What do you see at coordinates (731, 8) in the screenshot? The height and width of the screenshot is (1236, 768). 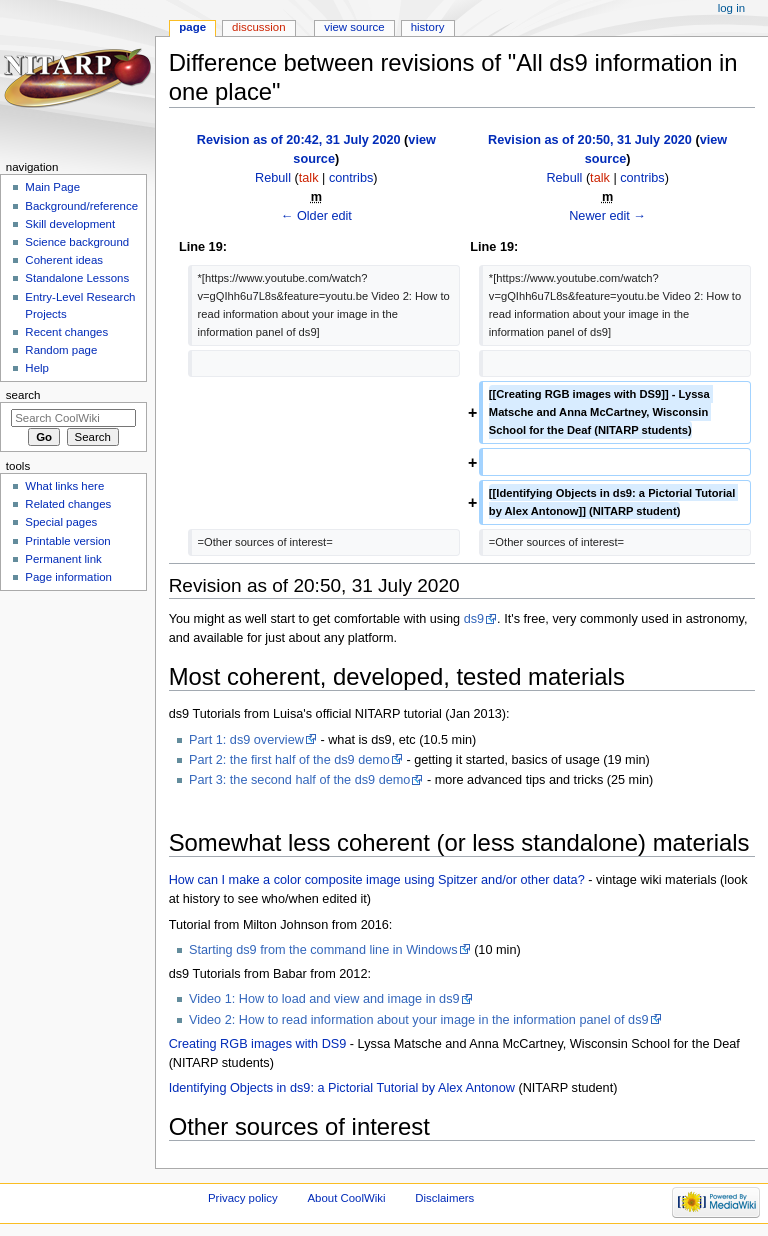 I see `Log in` at bounding box center [731, 8].